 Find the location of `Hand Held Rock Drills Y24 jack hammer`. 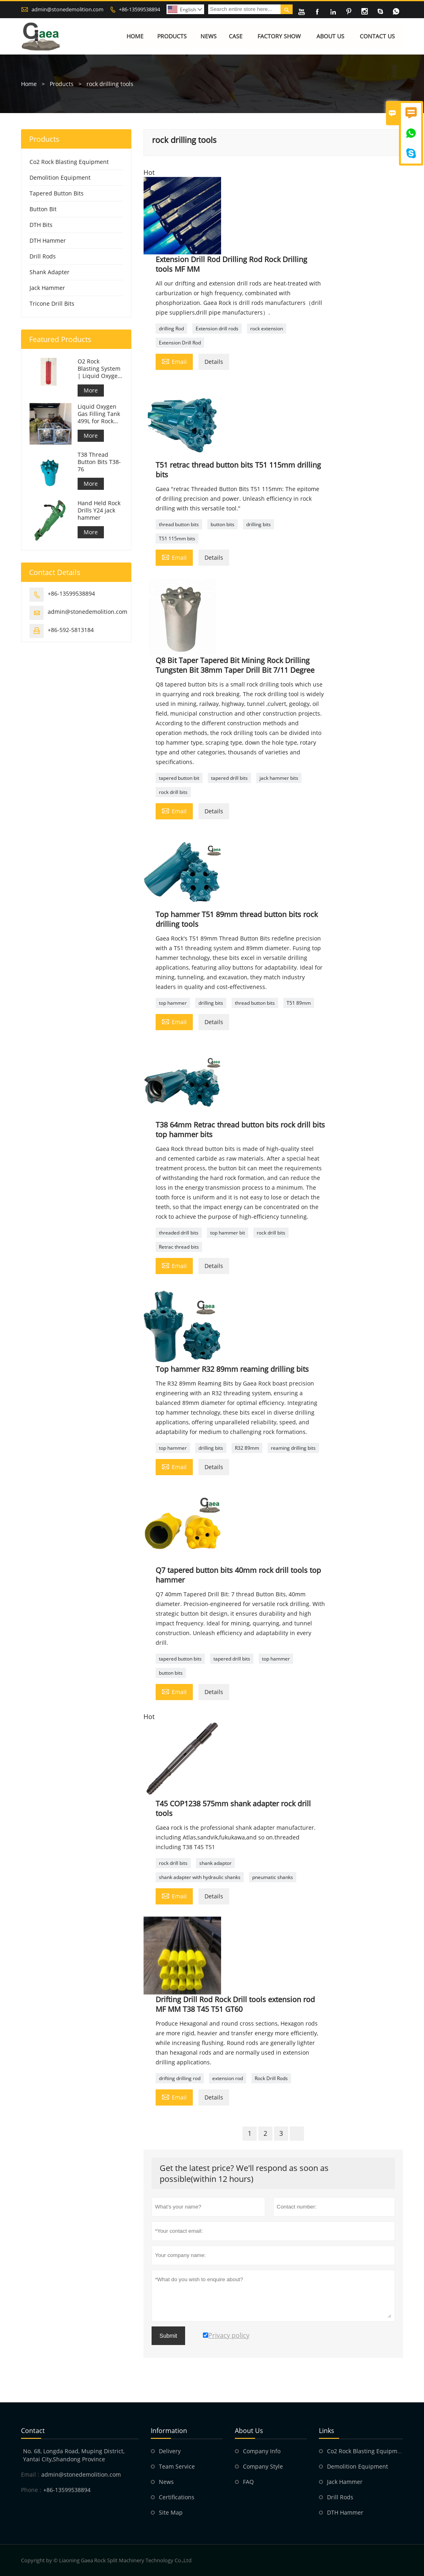

Hand Held Rock Drills Y24 jack hammer is located at coordinates (99, 510).